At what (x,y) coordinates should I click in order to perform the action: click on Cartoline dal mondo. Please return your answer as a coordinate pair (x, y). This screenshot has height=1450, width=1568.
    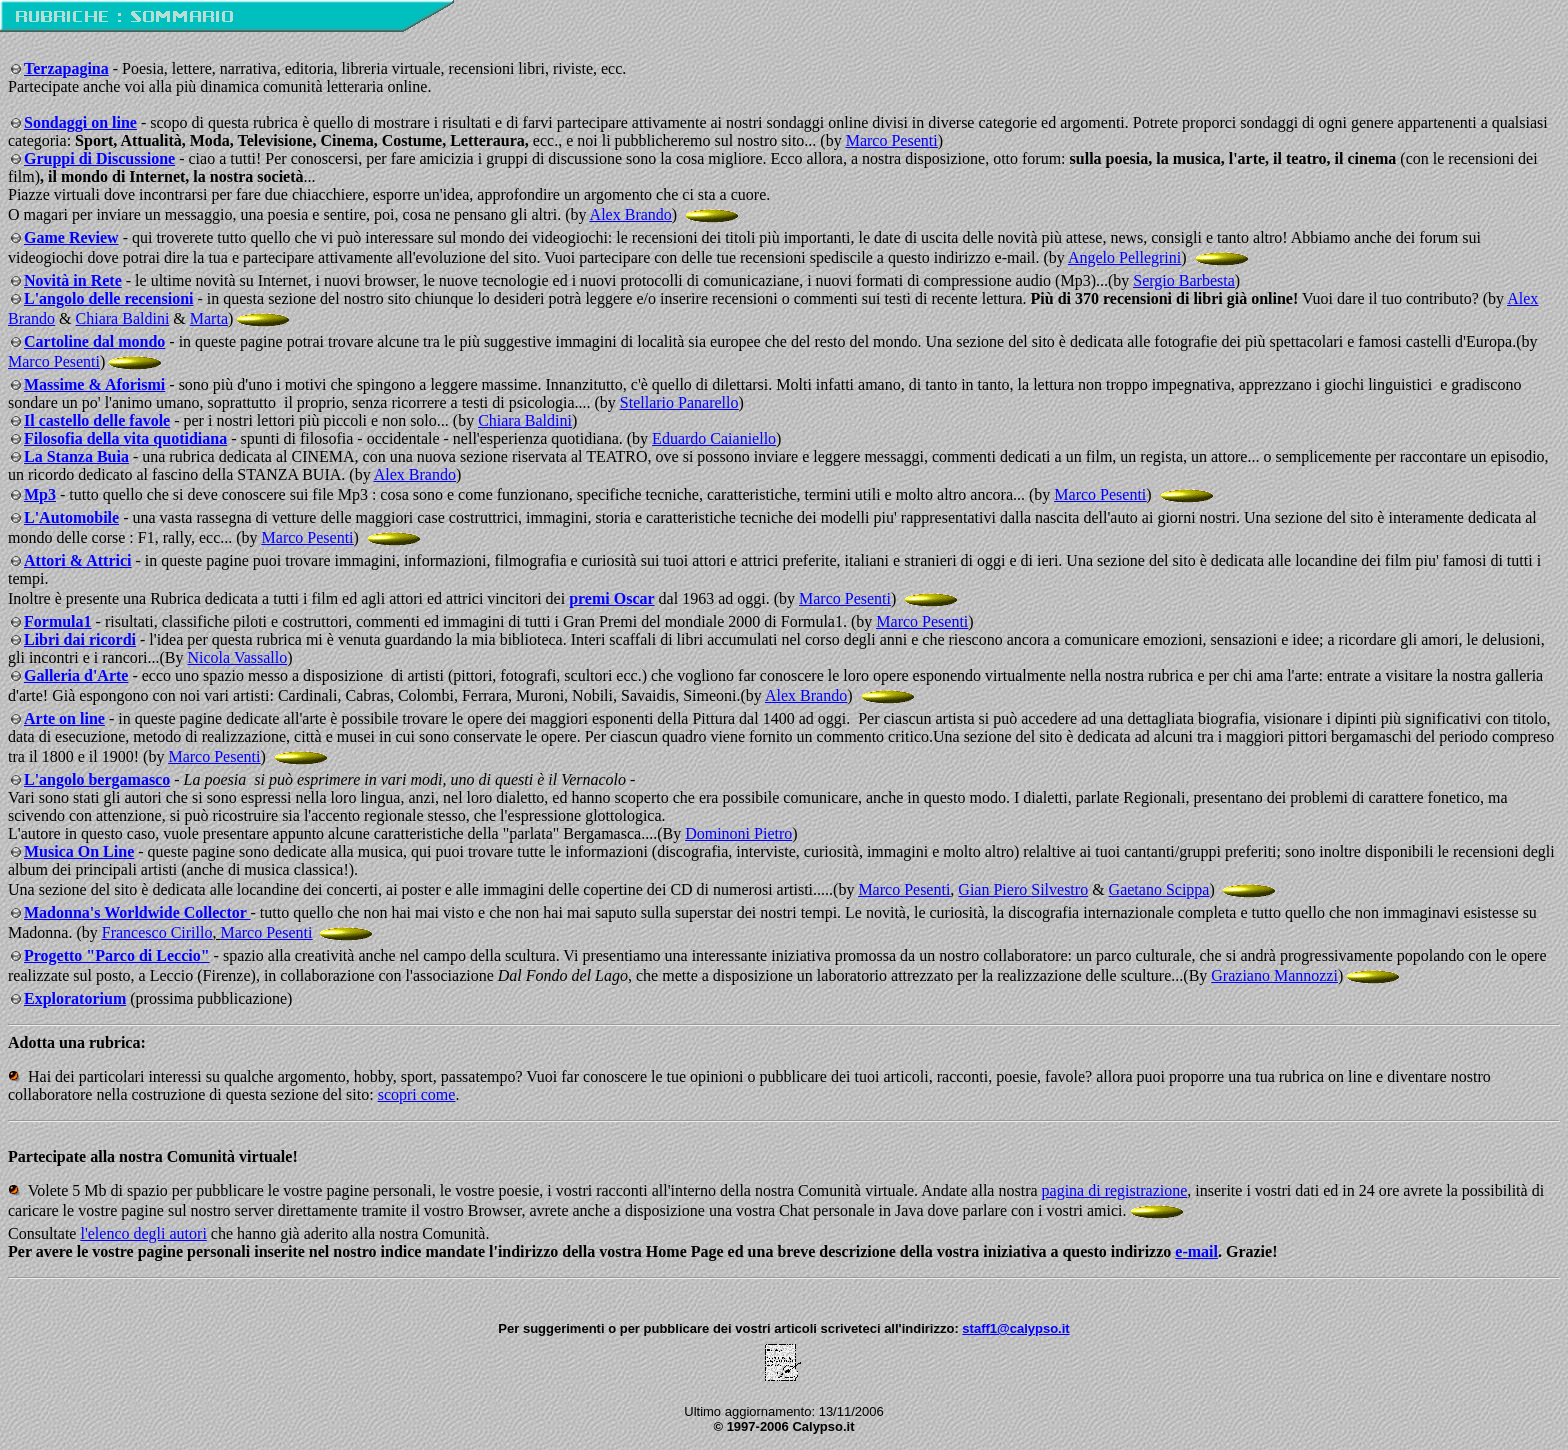
    Looking at the image, I should click on (94, 341).